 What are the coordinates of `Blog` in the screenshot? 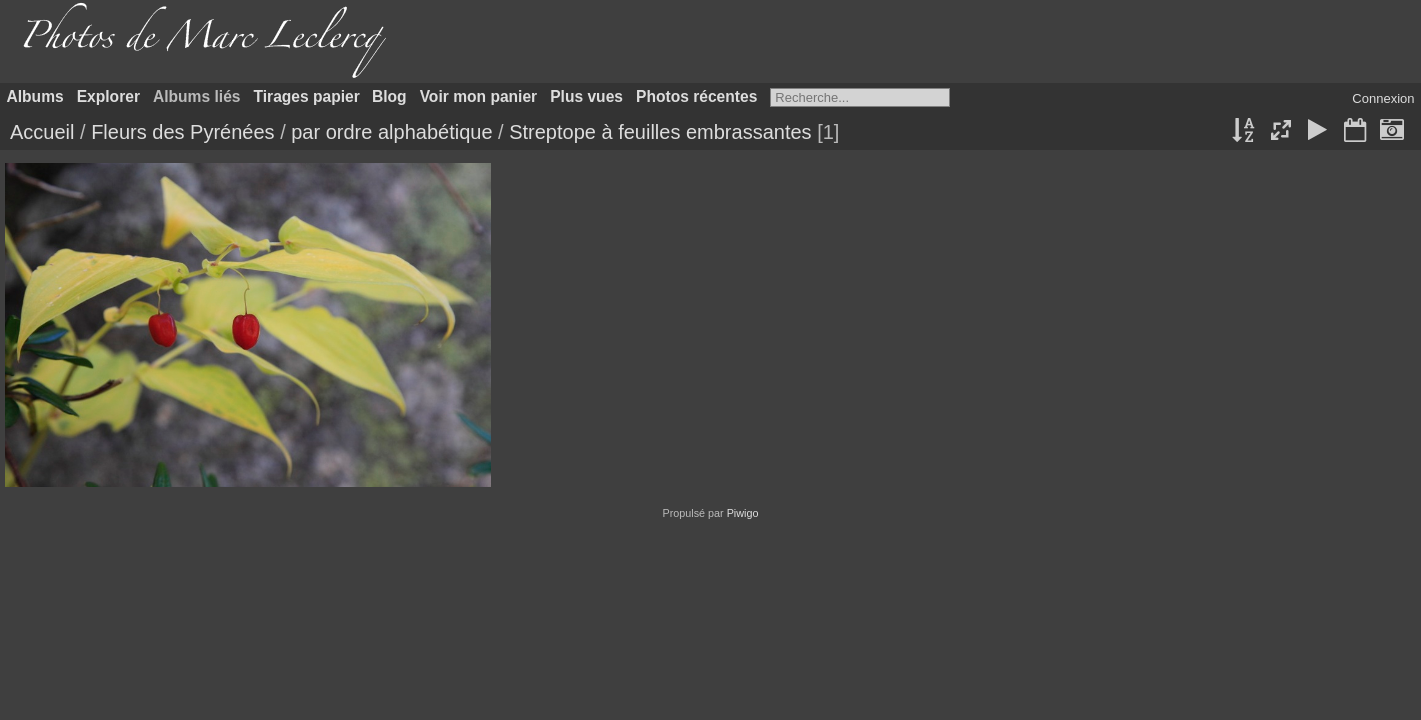 It's located at (389, 96).